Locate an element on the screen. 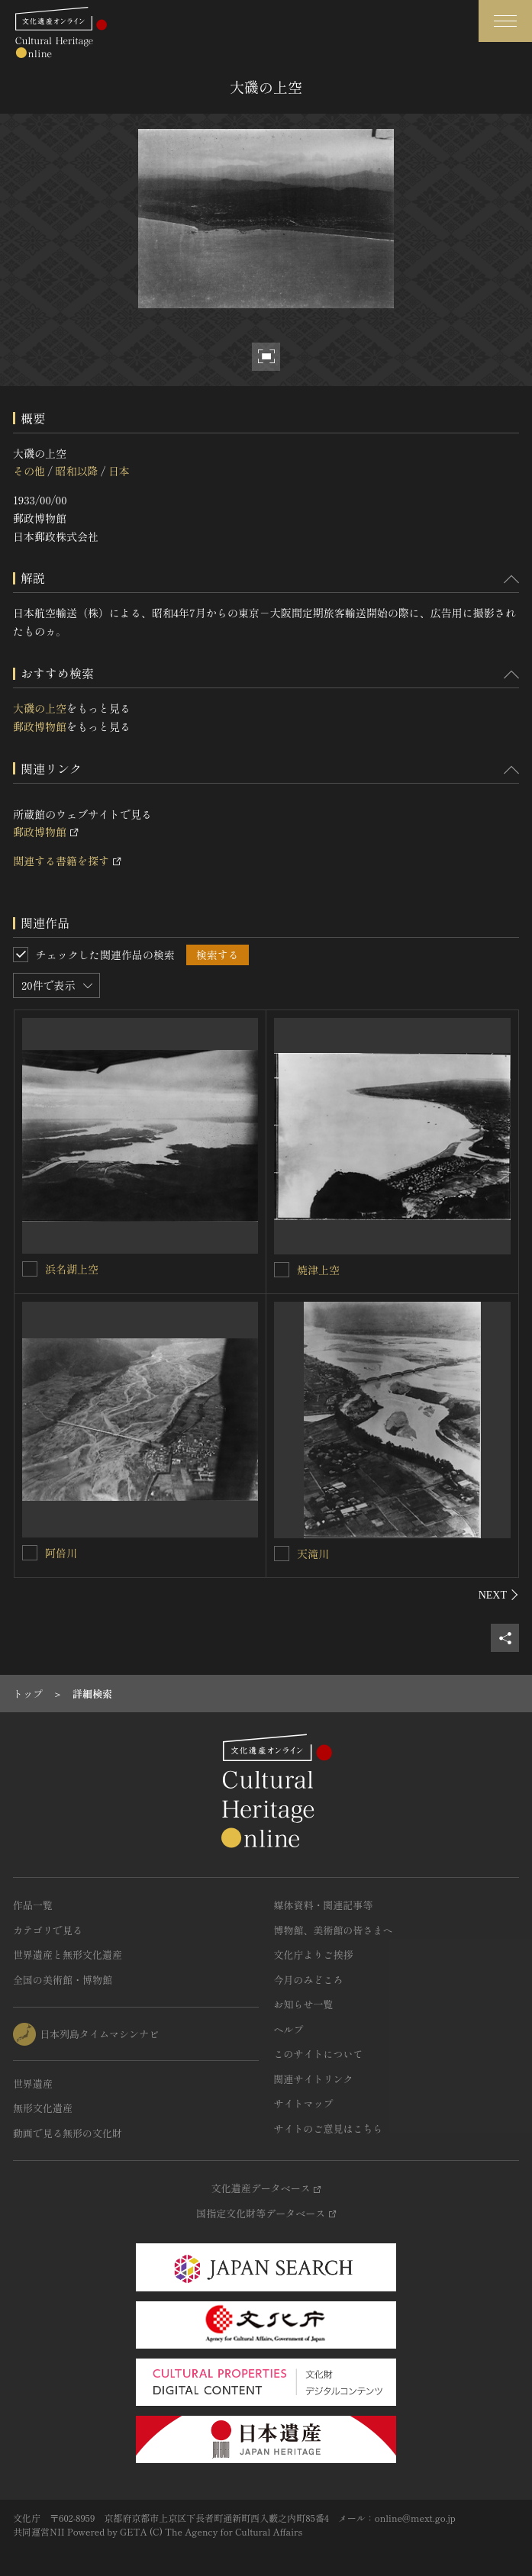 This screenshot has height=2576, width=532. 世界遺産と無形文化遺産 is located at coordinates (67, 1954).